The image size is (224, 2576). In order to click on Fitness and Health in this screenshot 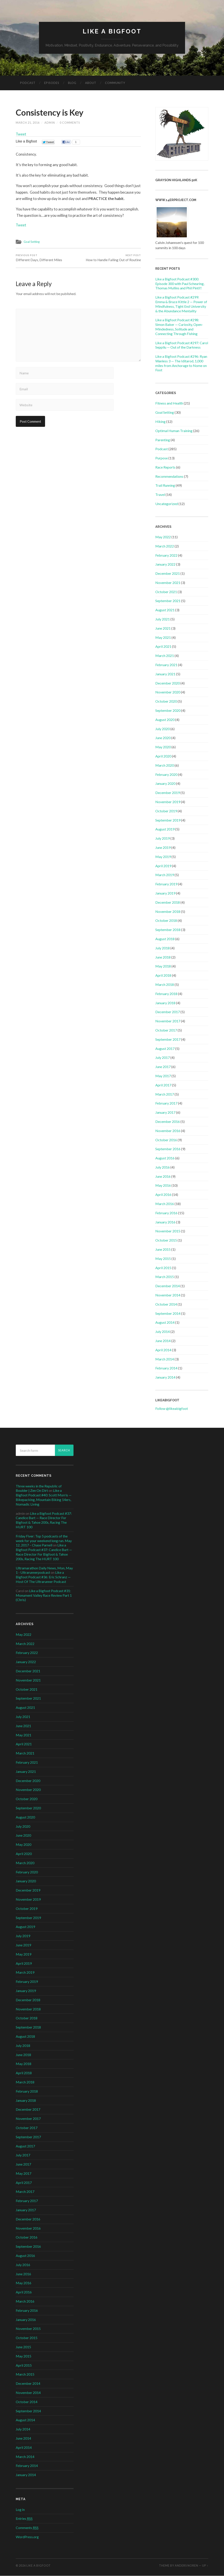, I will do `click(169, 403)`.